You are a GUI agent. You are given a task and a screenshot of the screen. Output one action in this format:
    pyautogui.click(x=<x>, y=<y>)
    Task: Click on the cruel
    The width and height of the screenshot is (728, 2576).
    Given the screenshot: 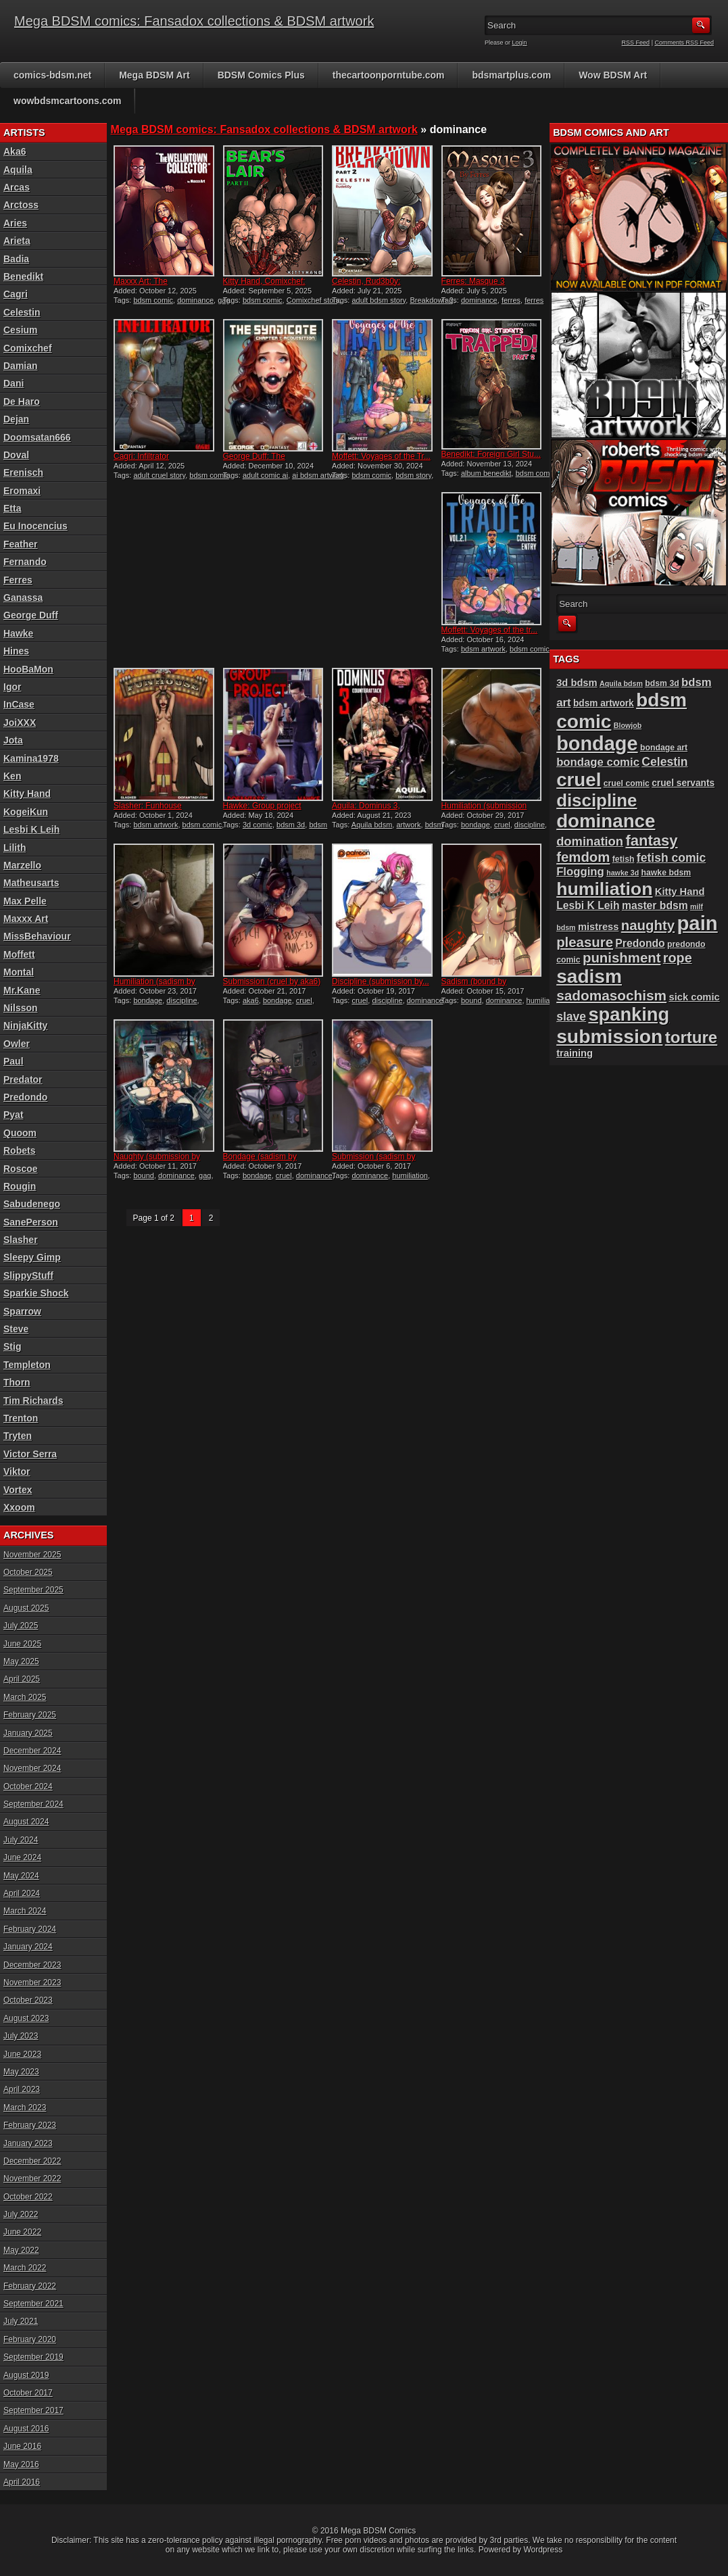 What is the action you would take?
    pyautogui.click(x=502, y=825)
    